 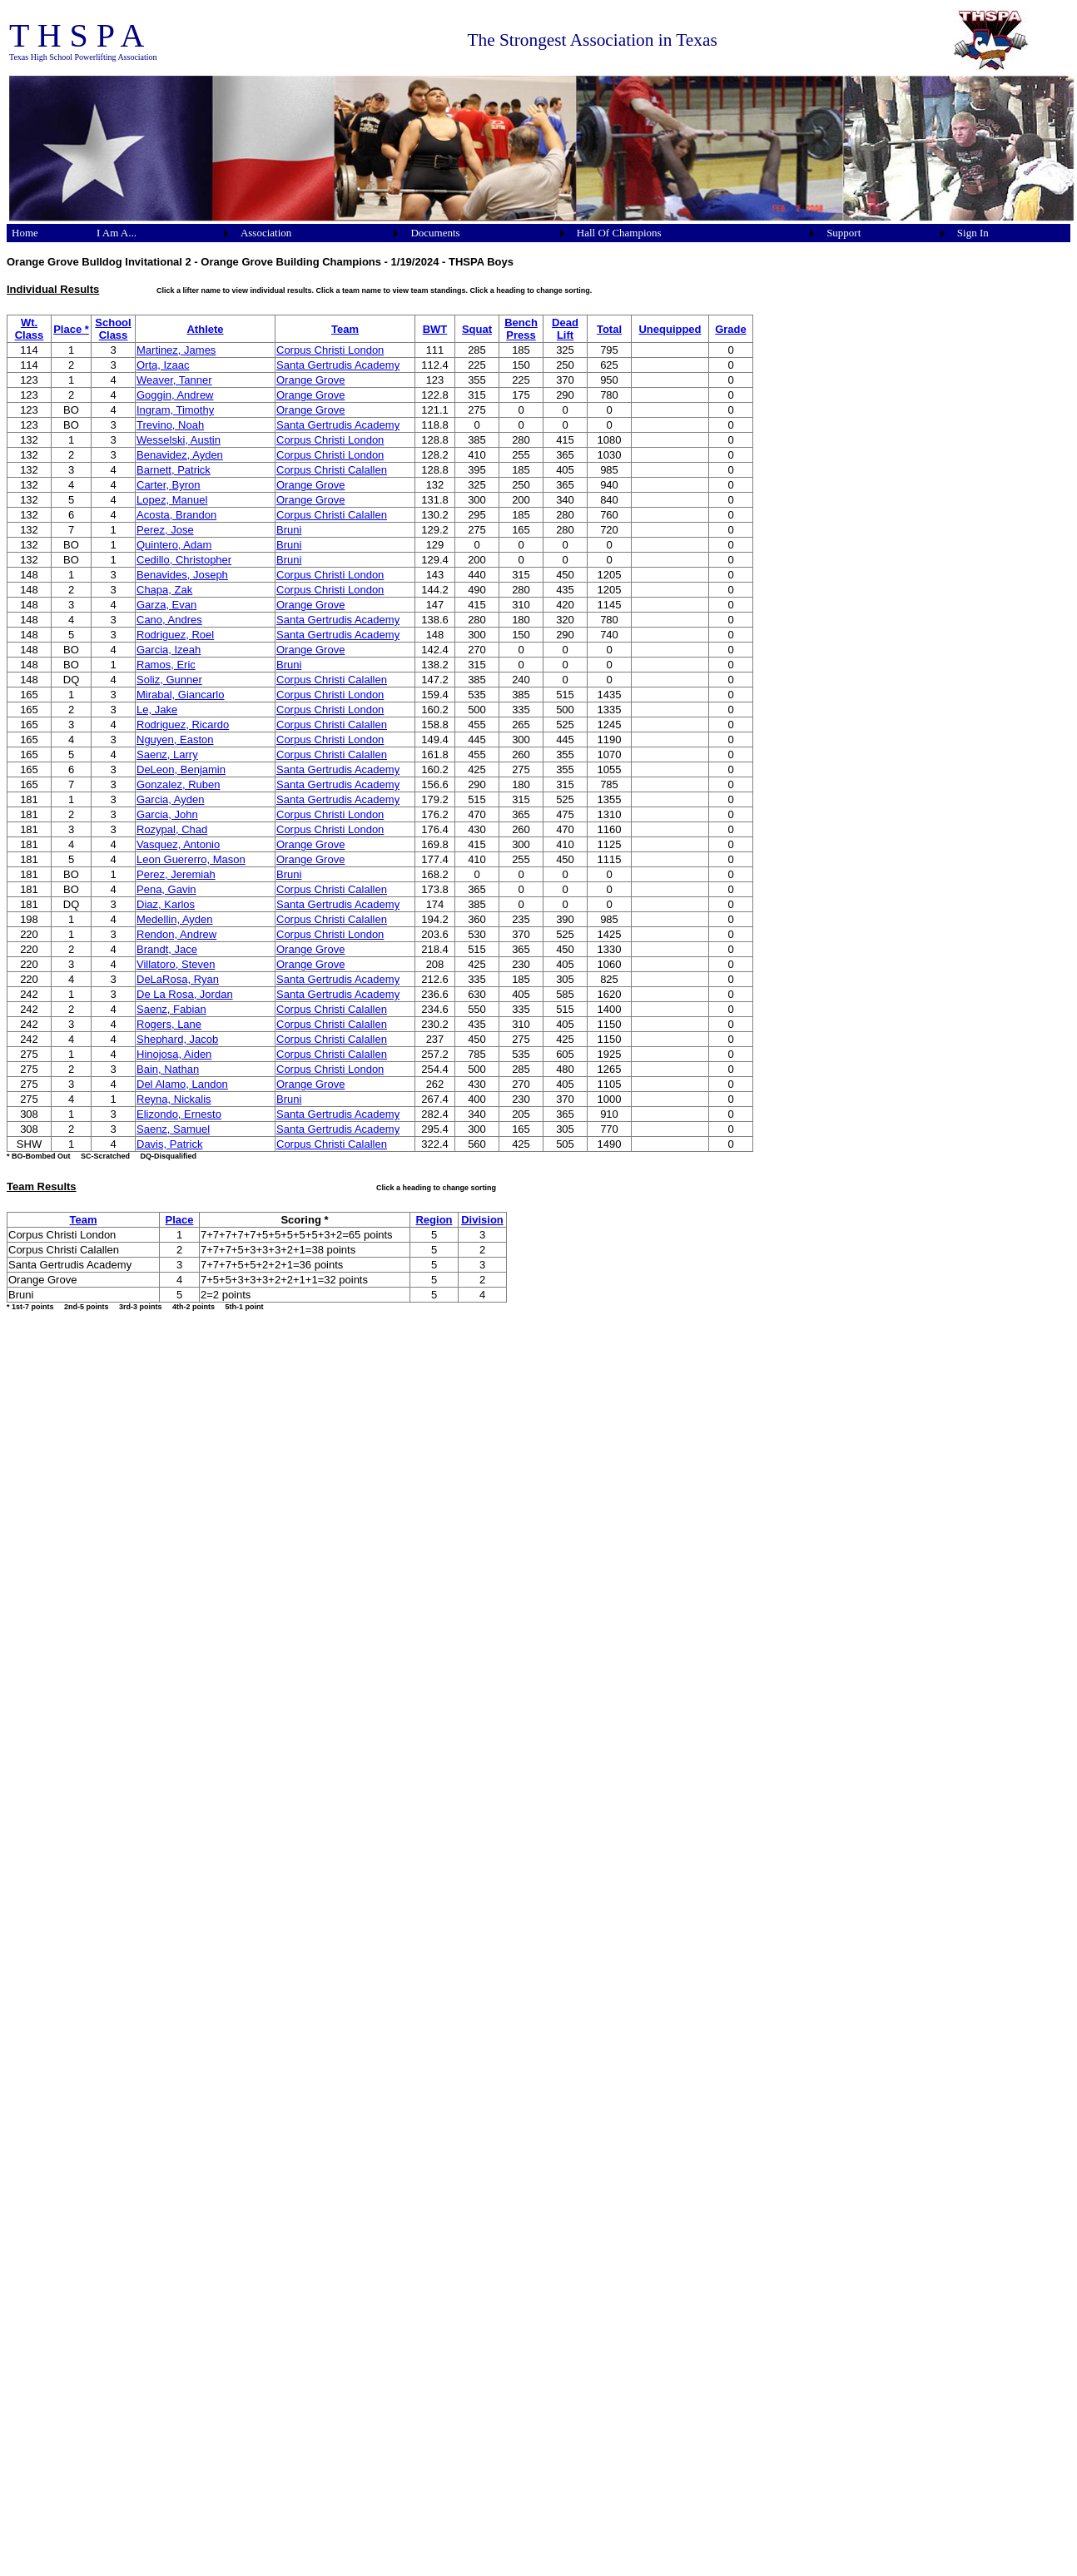 I want to click on Hall Of Champions, so click(x=619, y=232).